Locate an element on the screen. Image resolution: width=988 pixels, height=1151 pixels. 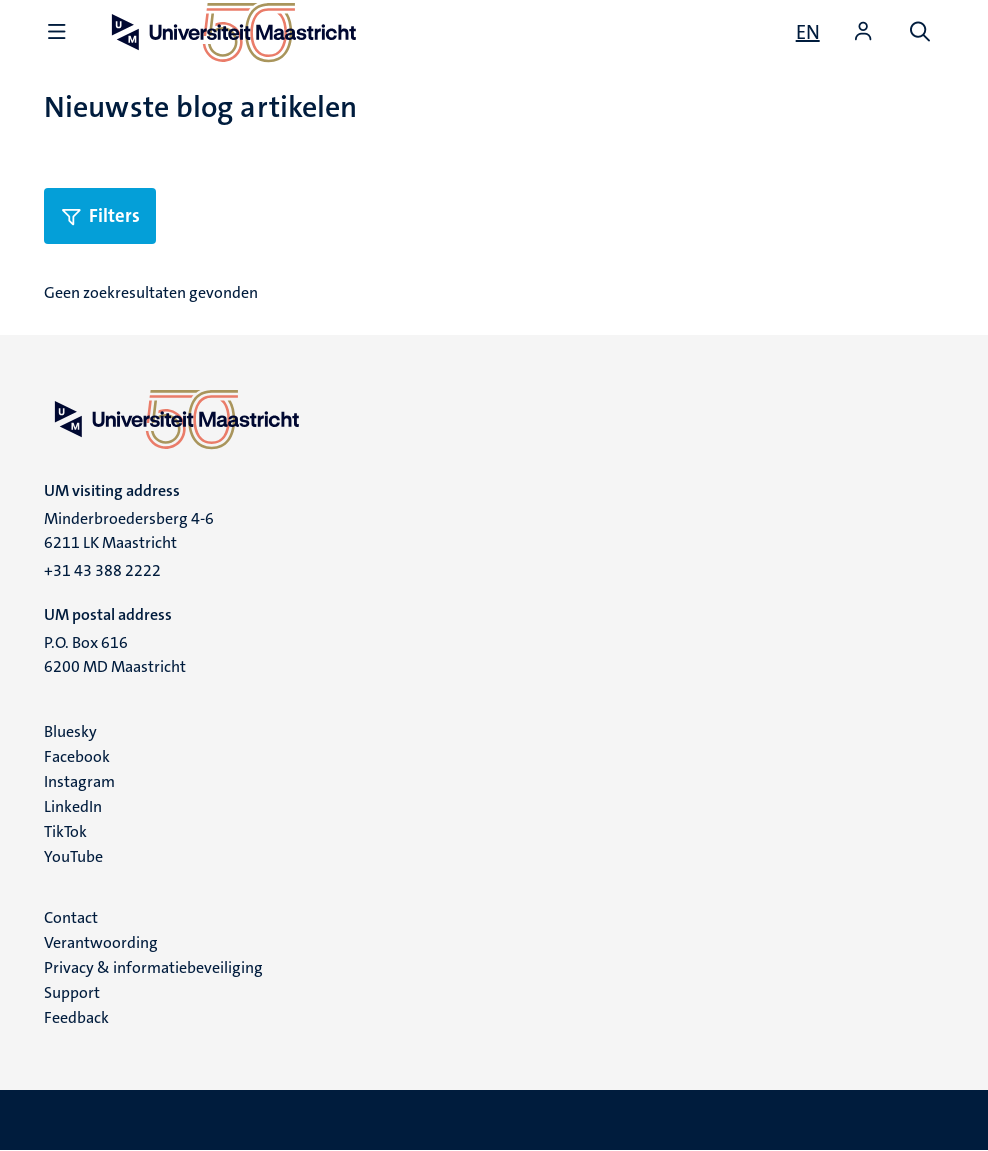
Verantwoording is located at coordinates (101, 942).